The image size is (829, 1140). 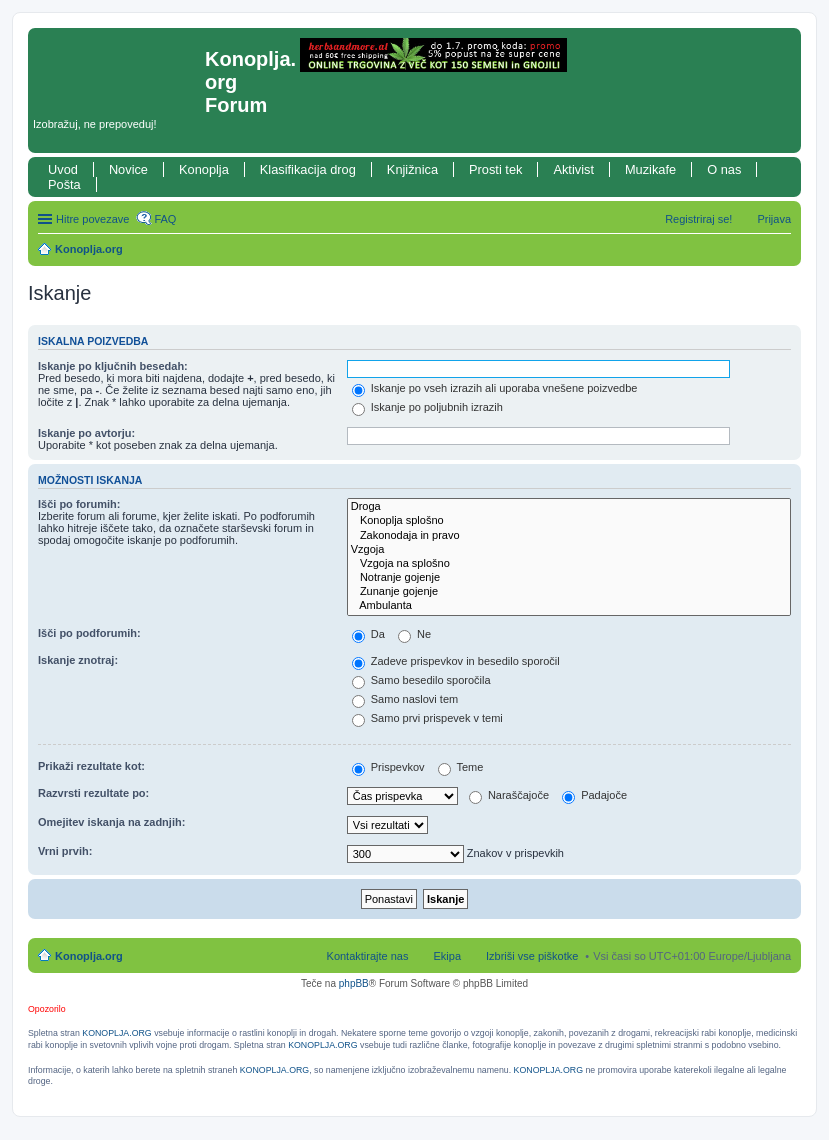 I want to click on O nas, so click(x=724, y=169).